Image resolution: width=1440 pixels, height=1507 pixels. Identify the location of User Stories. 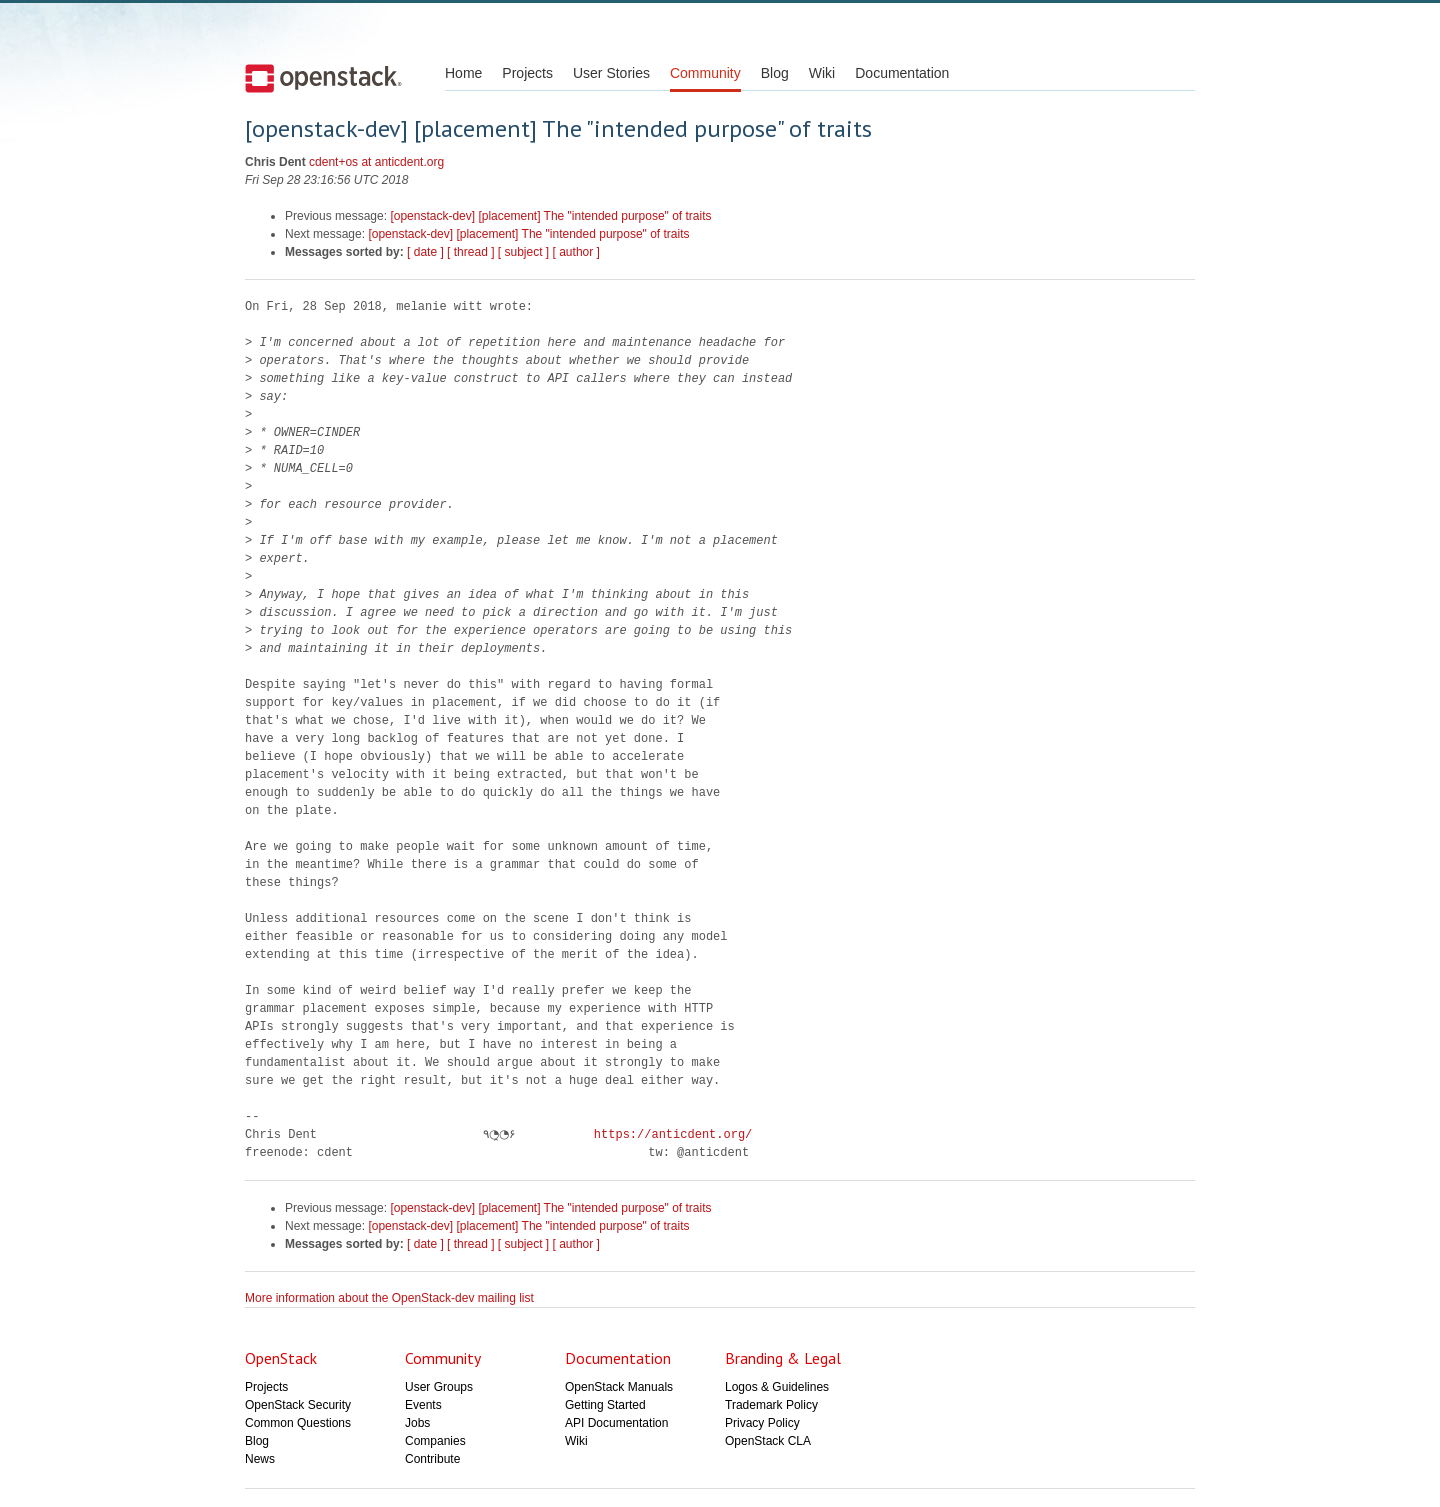
(611, 73).